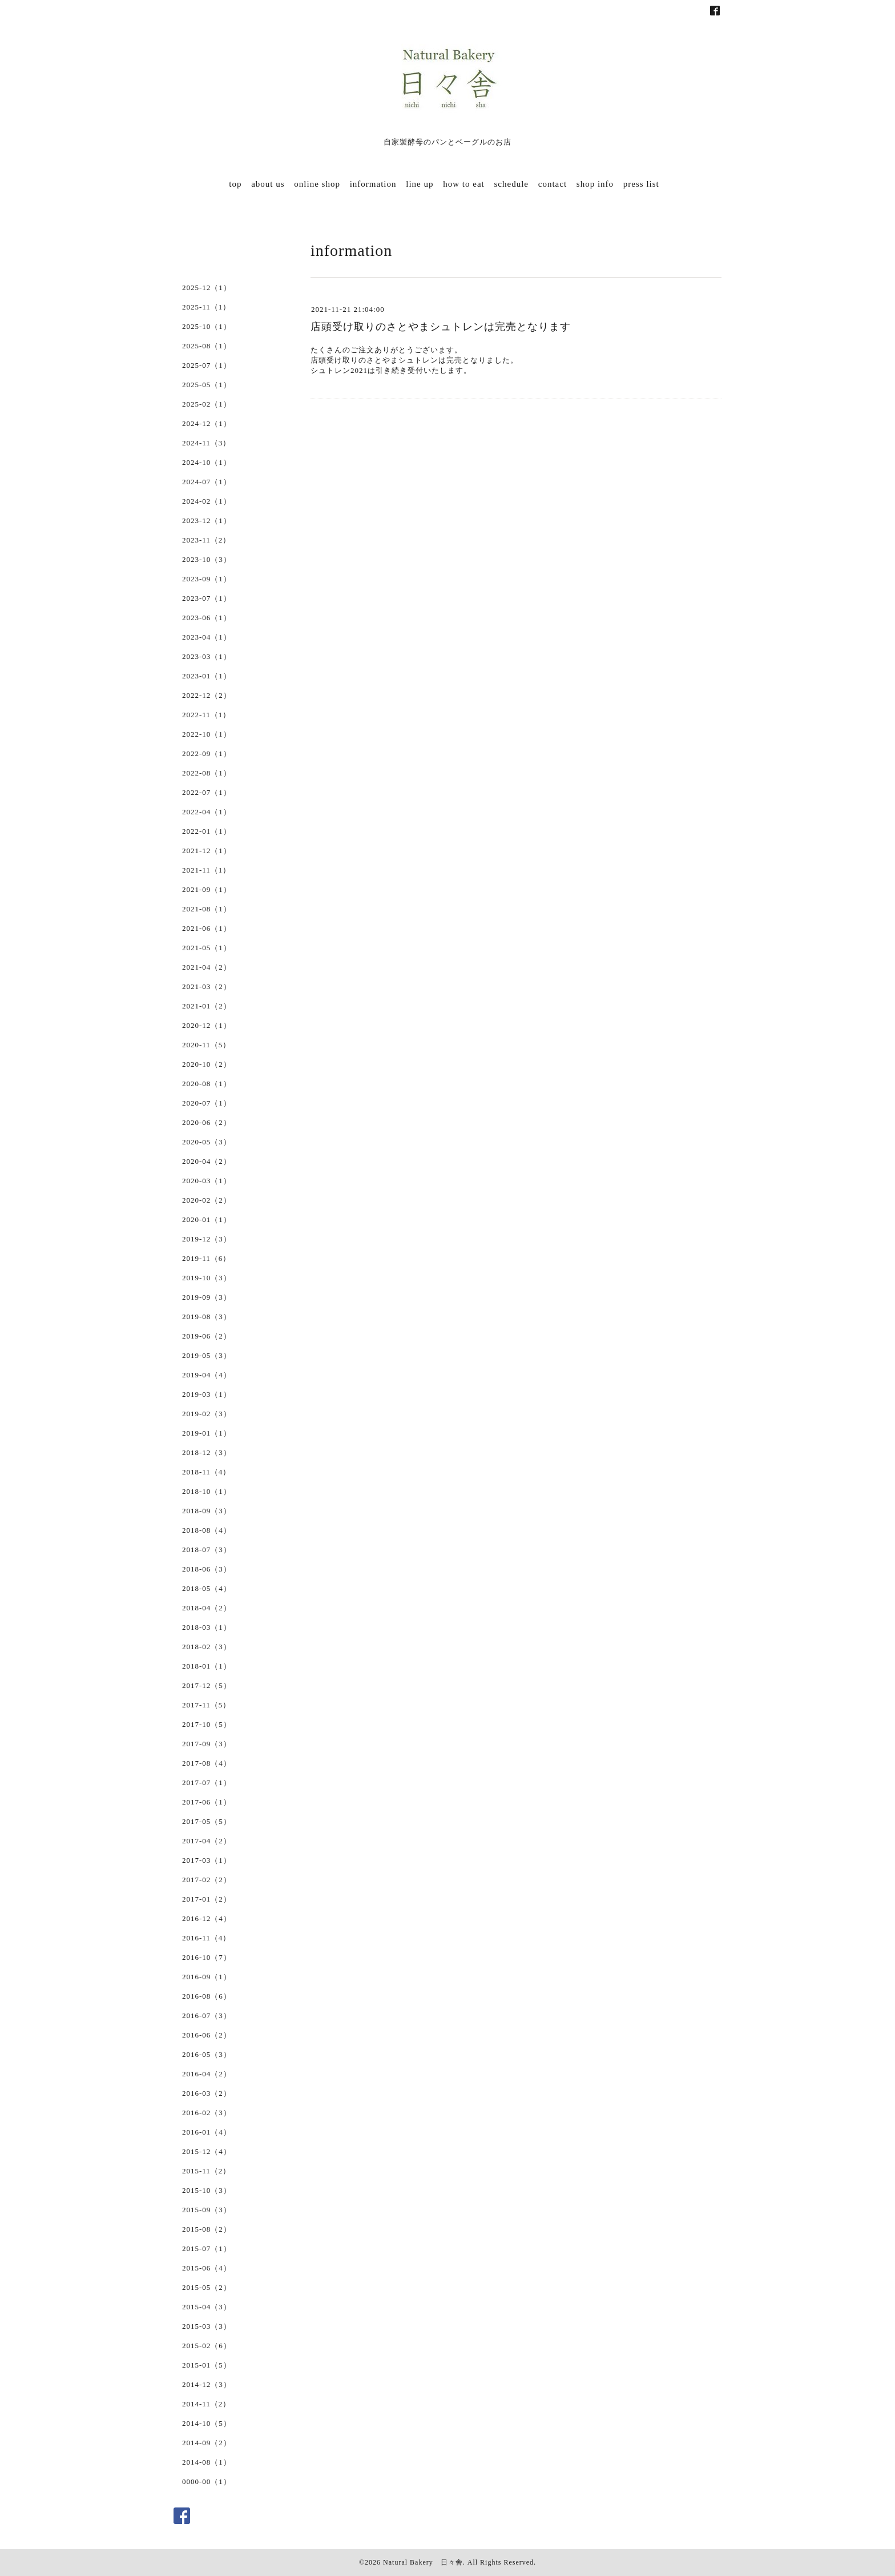  Describe the element at coordinates (206, 617) in the screenshot. I see `2023-06（1）` at that location.